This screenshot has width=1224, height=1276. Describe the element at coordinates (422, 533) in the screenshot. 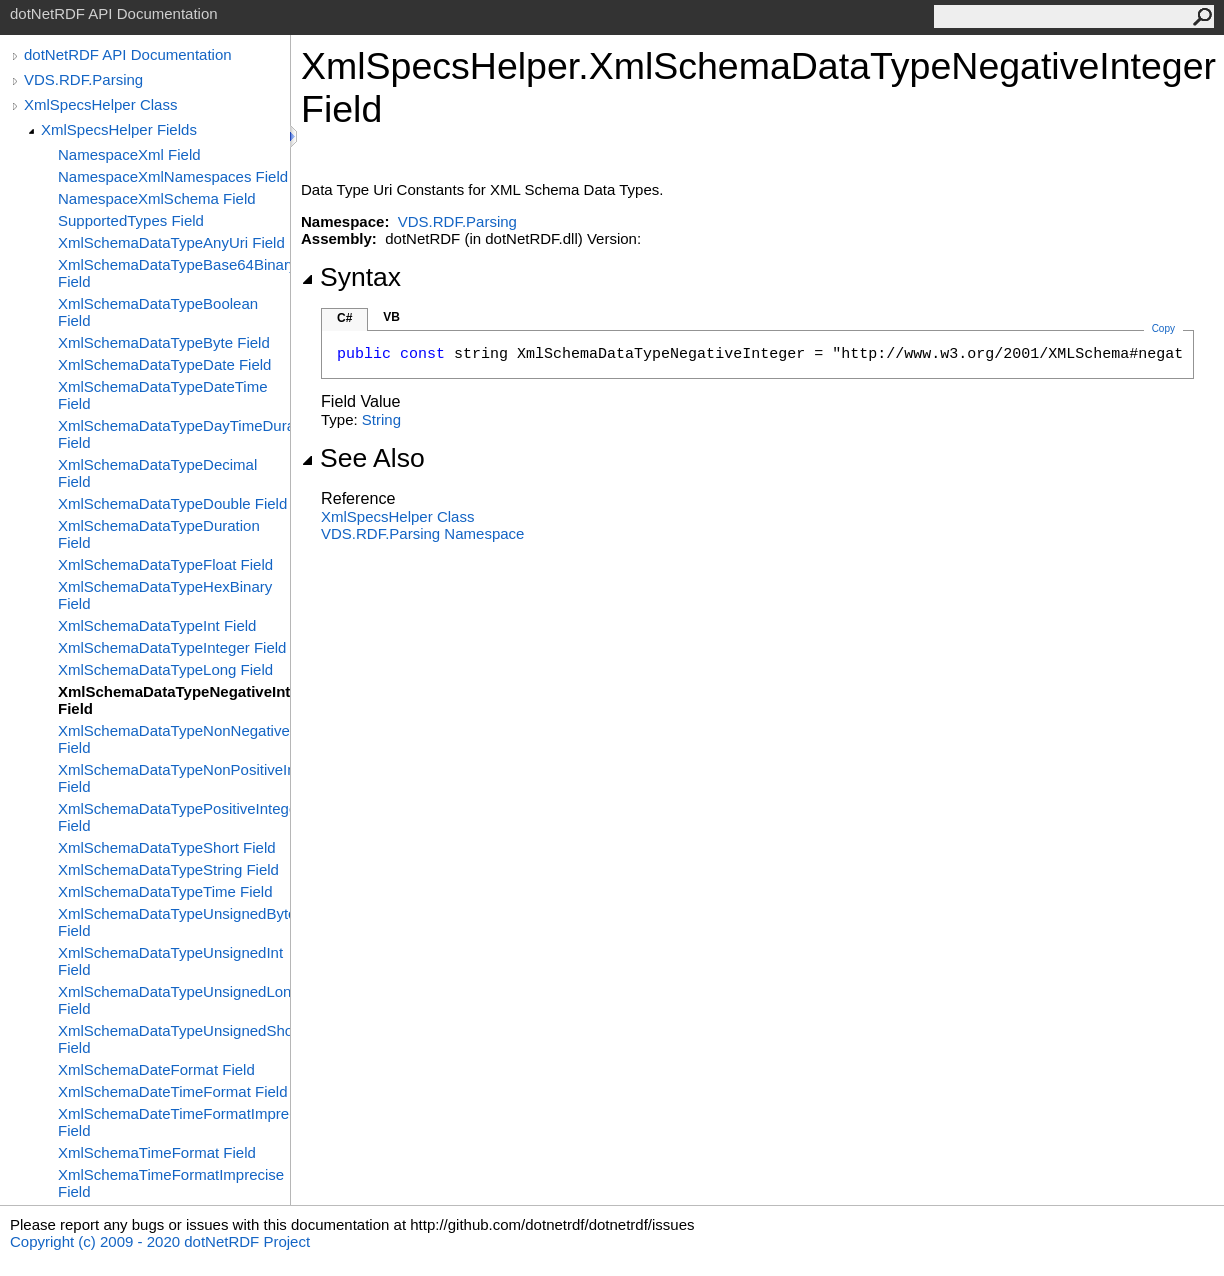

I see `VDS.RDF.Parsing Namespace` at that location.